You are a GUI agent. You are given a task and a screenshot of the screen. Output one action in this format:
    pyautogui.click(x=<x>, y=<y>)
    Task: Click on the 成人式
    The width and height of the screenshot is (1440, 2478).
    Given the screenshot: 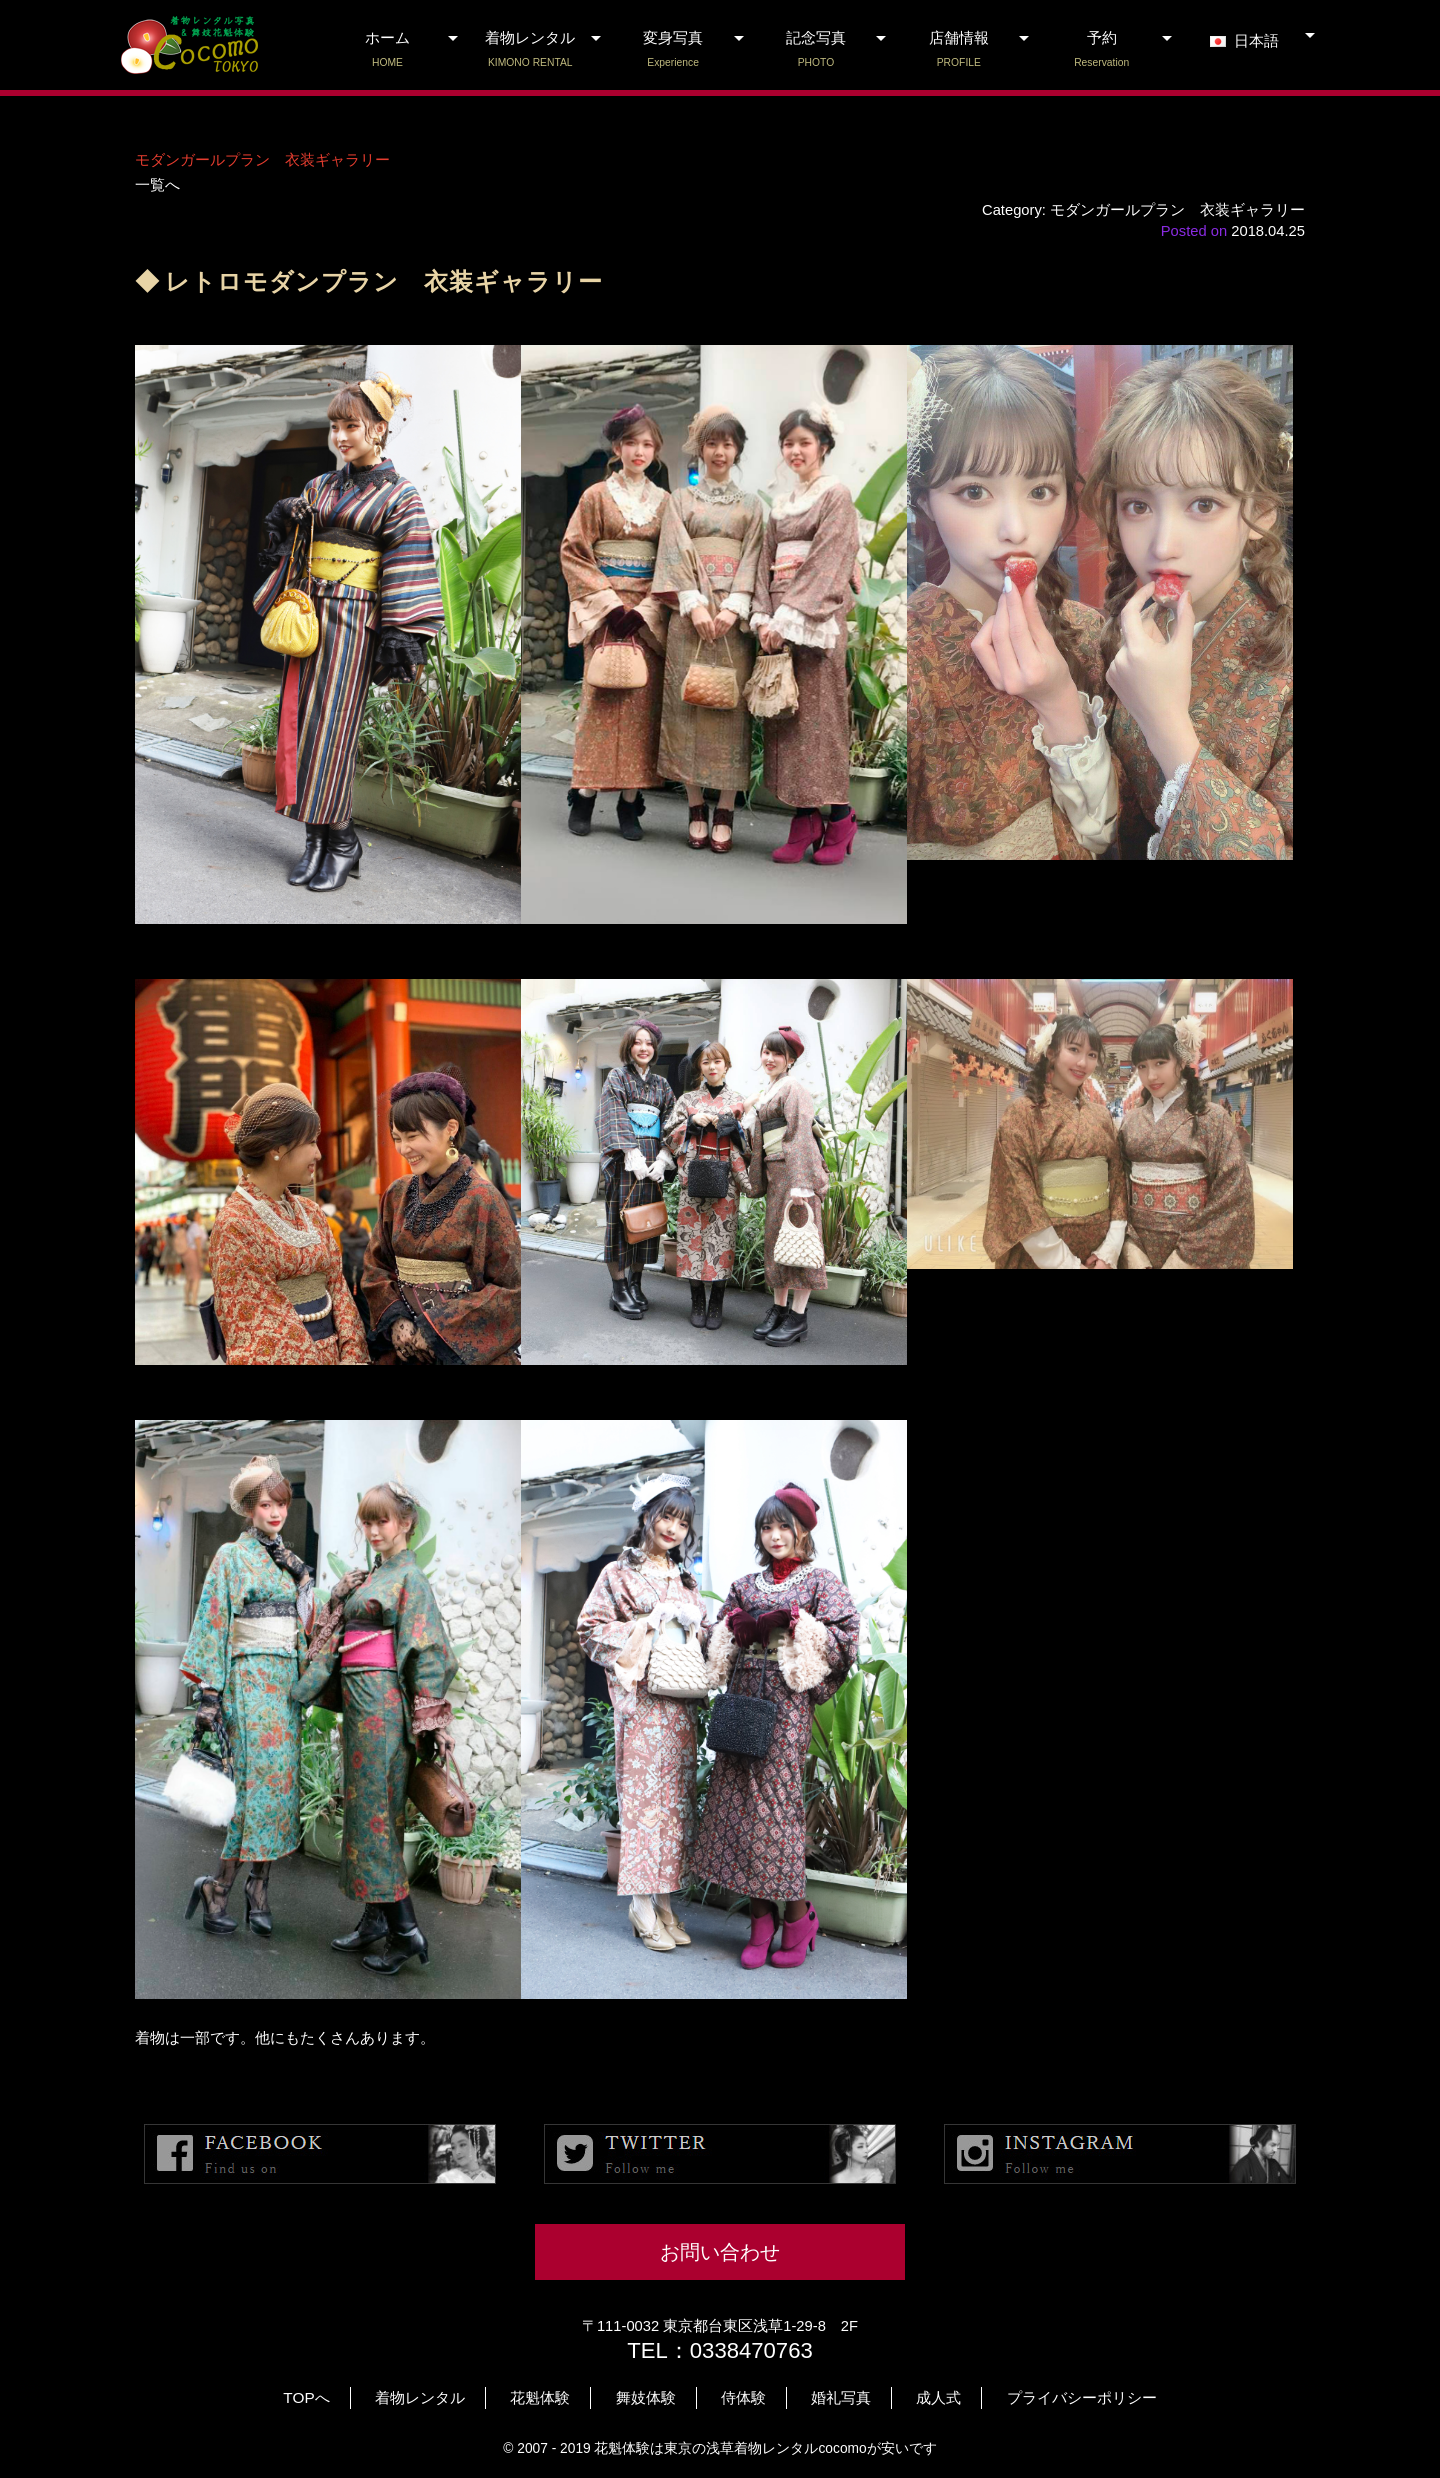 What is the action you would take?
    pyautogui.click(x=938, y=2397)
    